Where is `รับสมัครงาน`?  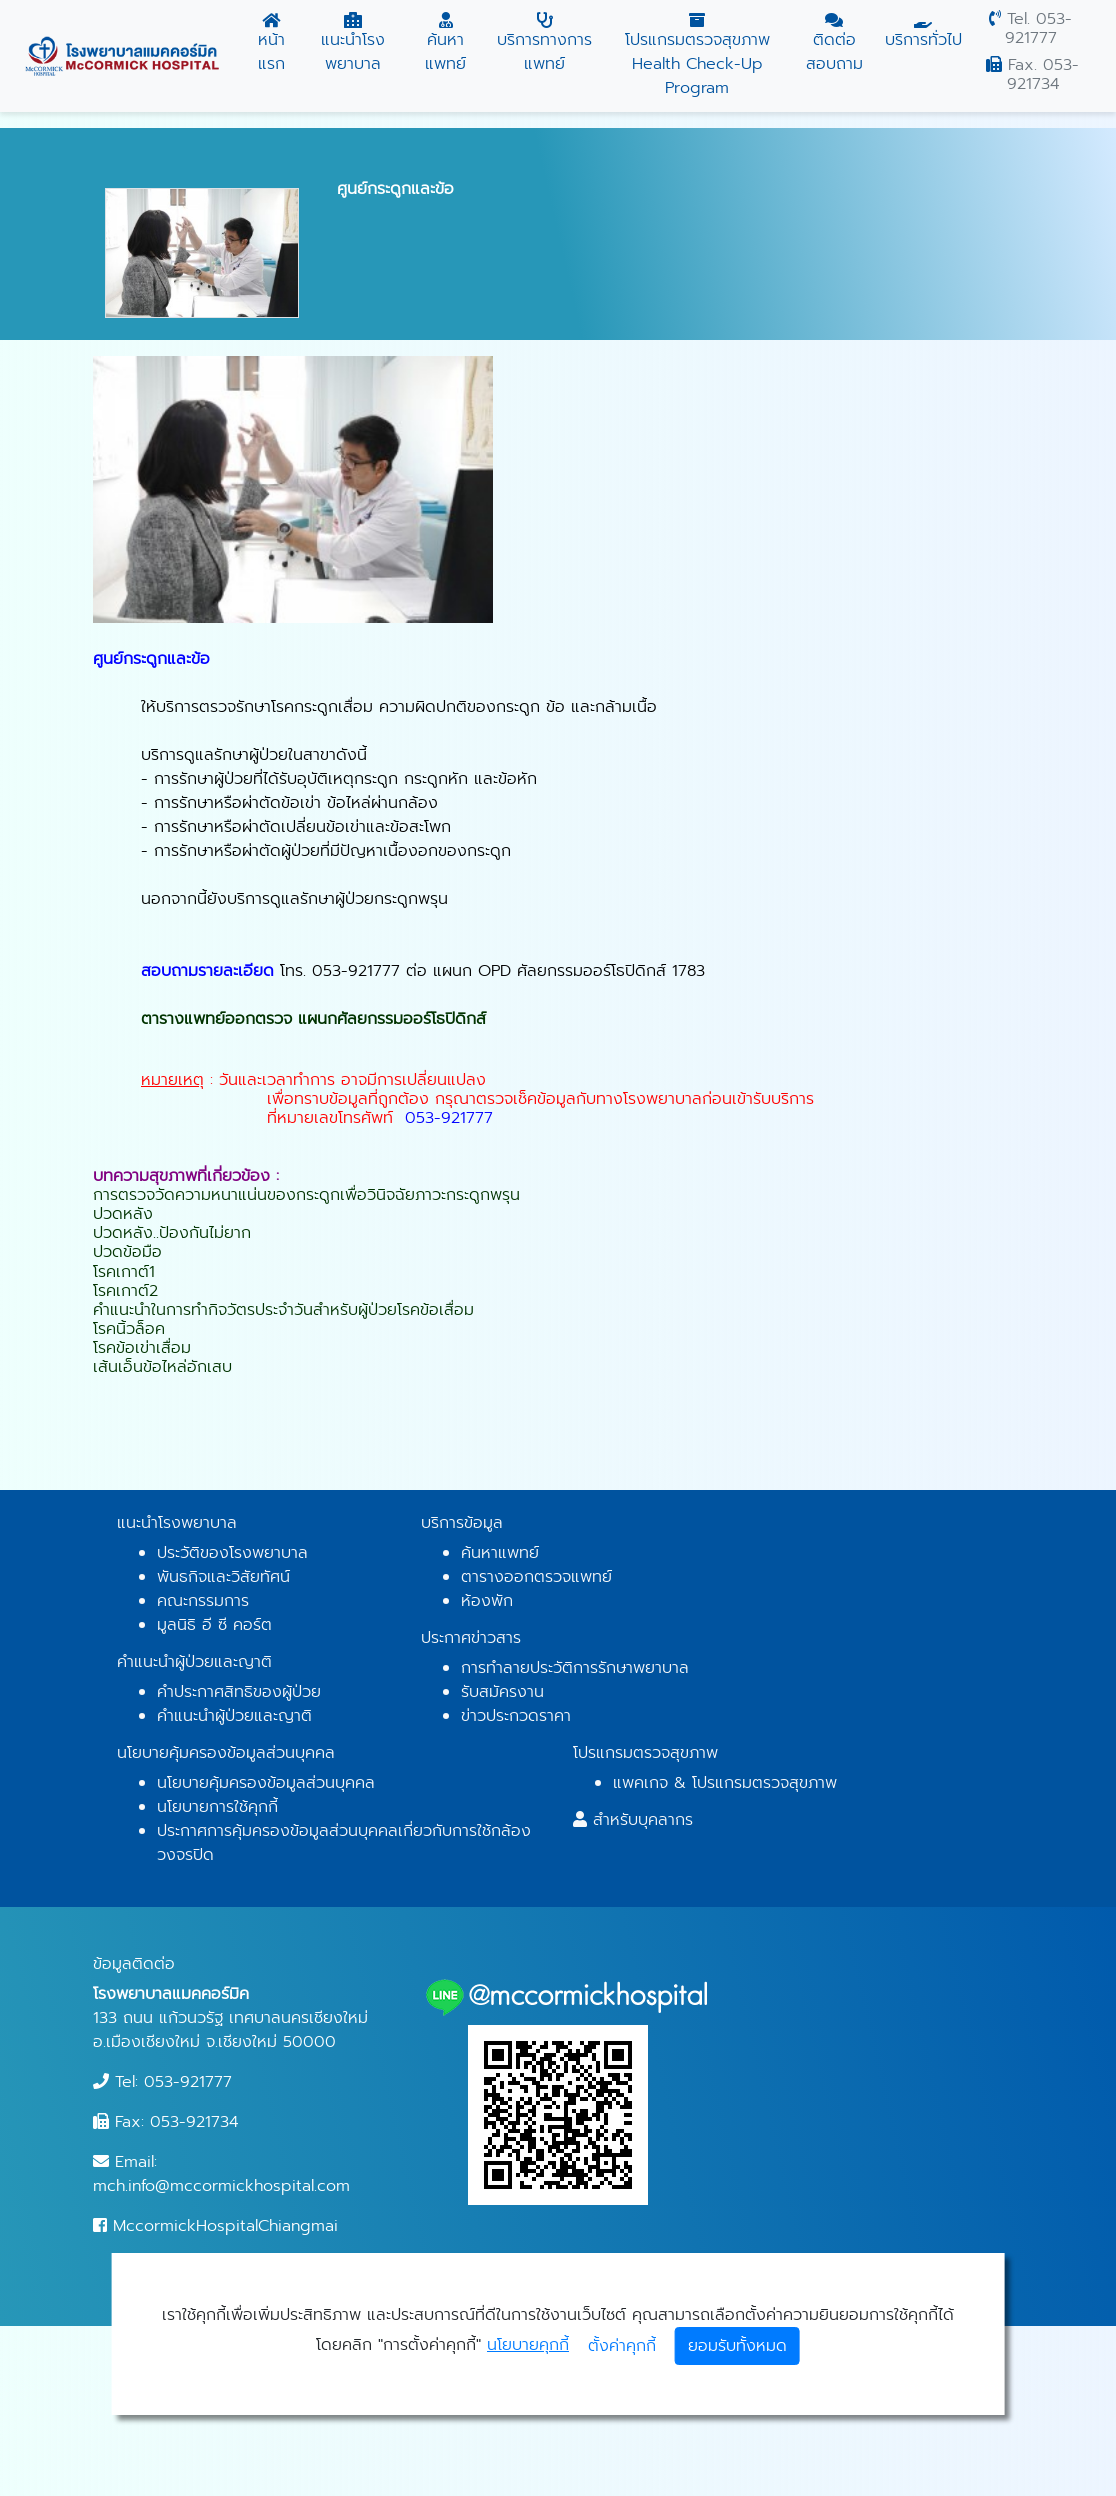
รับสมัครงาน is located at coordinates (502, 1692).